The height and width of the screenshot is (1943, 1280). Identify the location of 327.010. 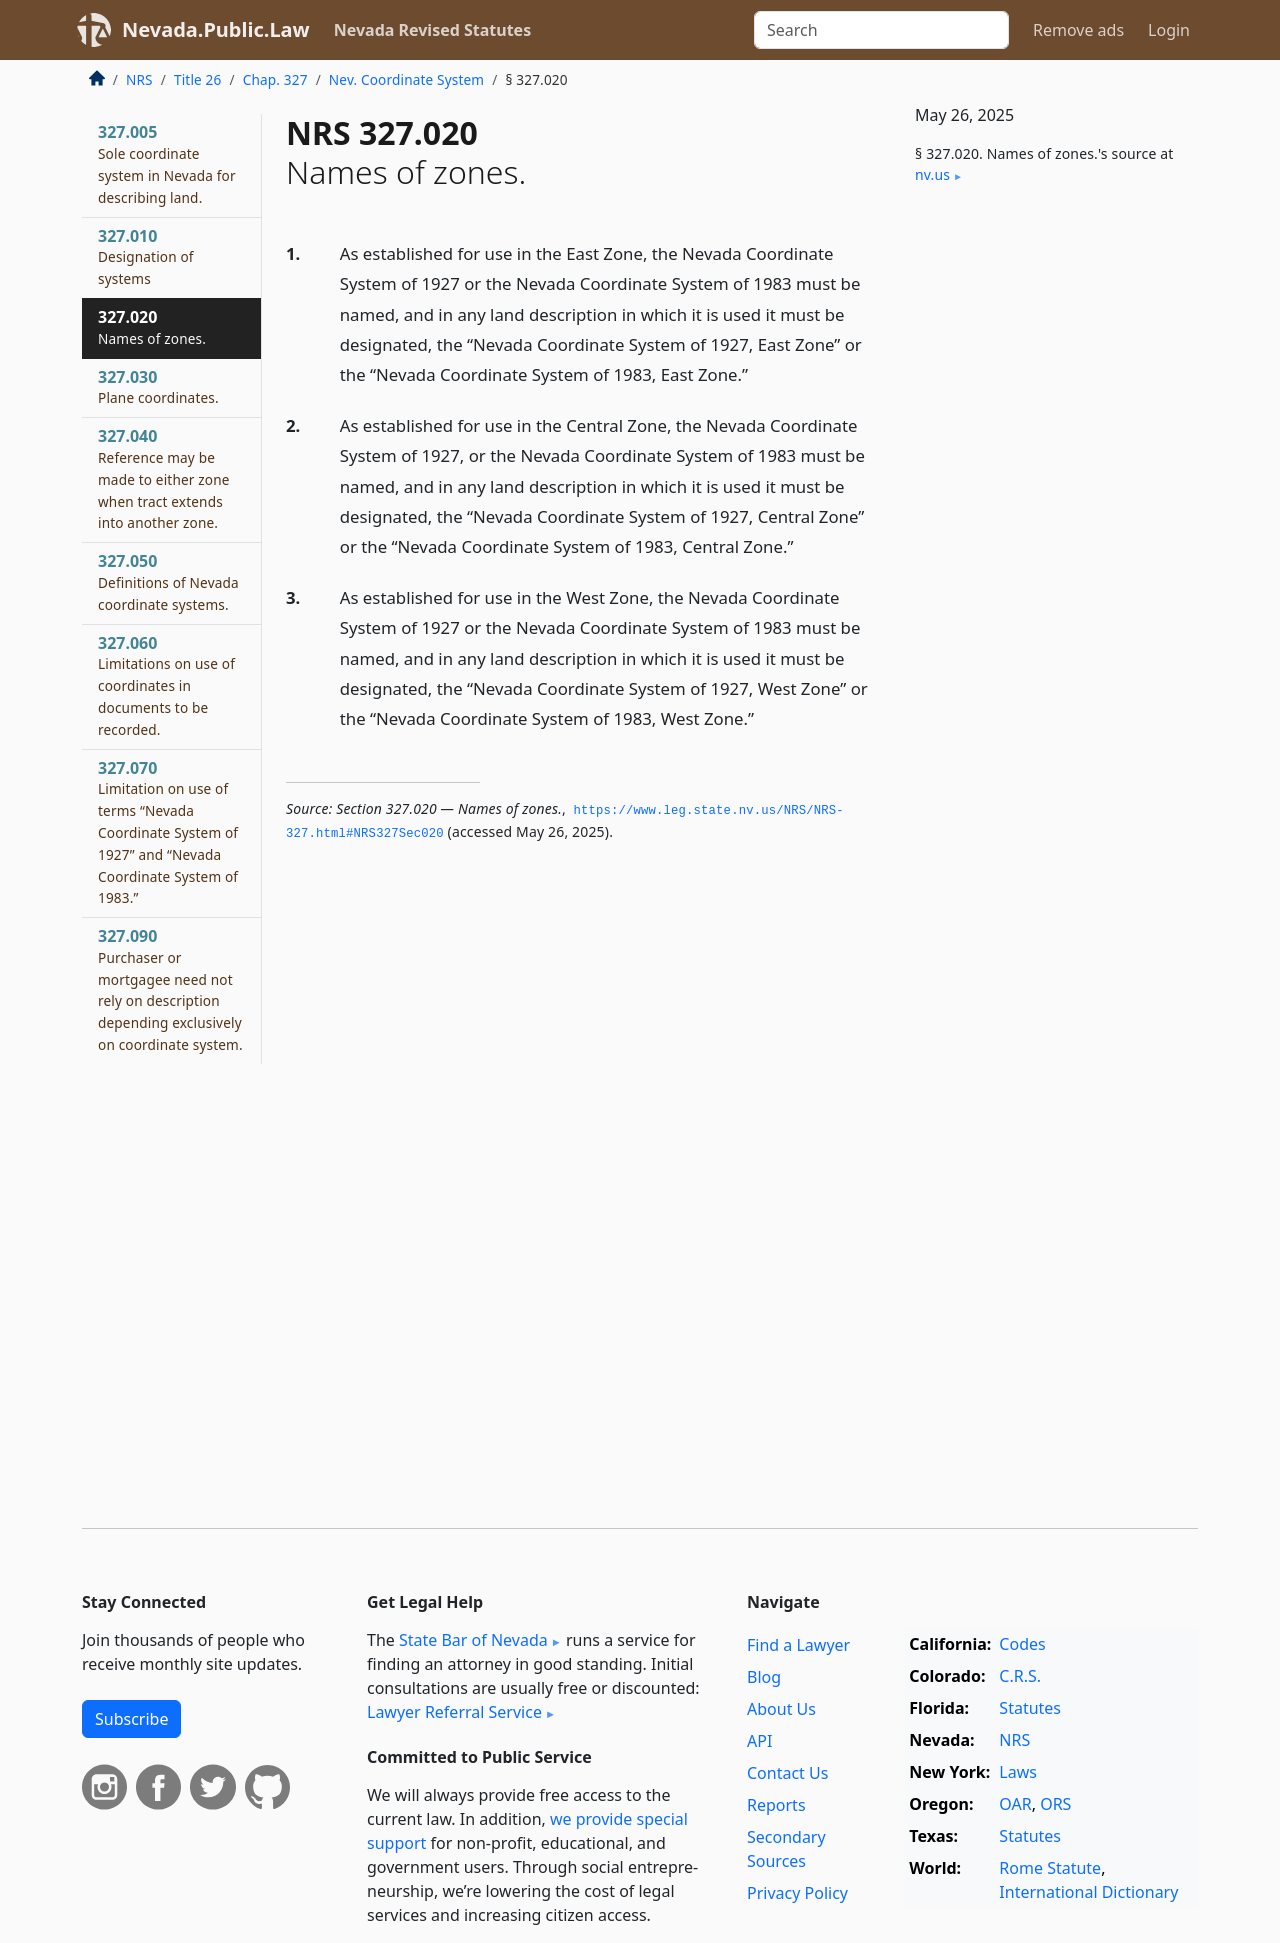
(146, 257).